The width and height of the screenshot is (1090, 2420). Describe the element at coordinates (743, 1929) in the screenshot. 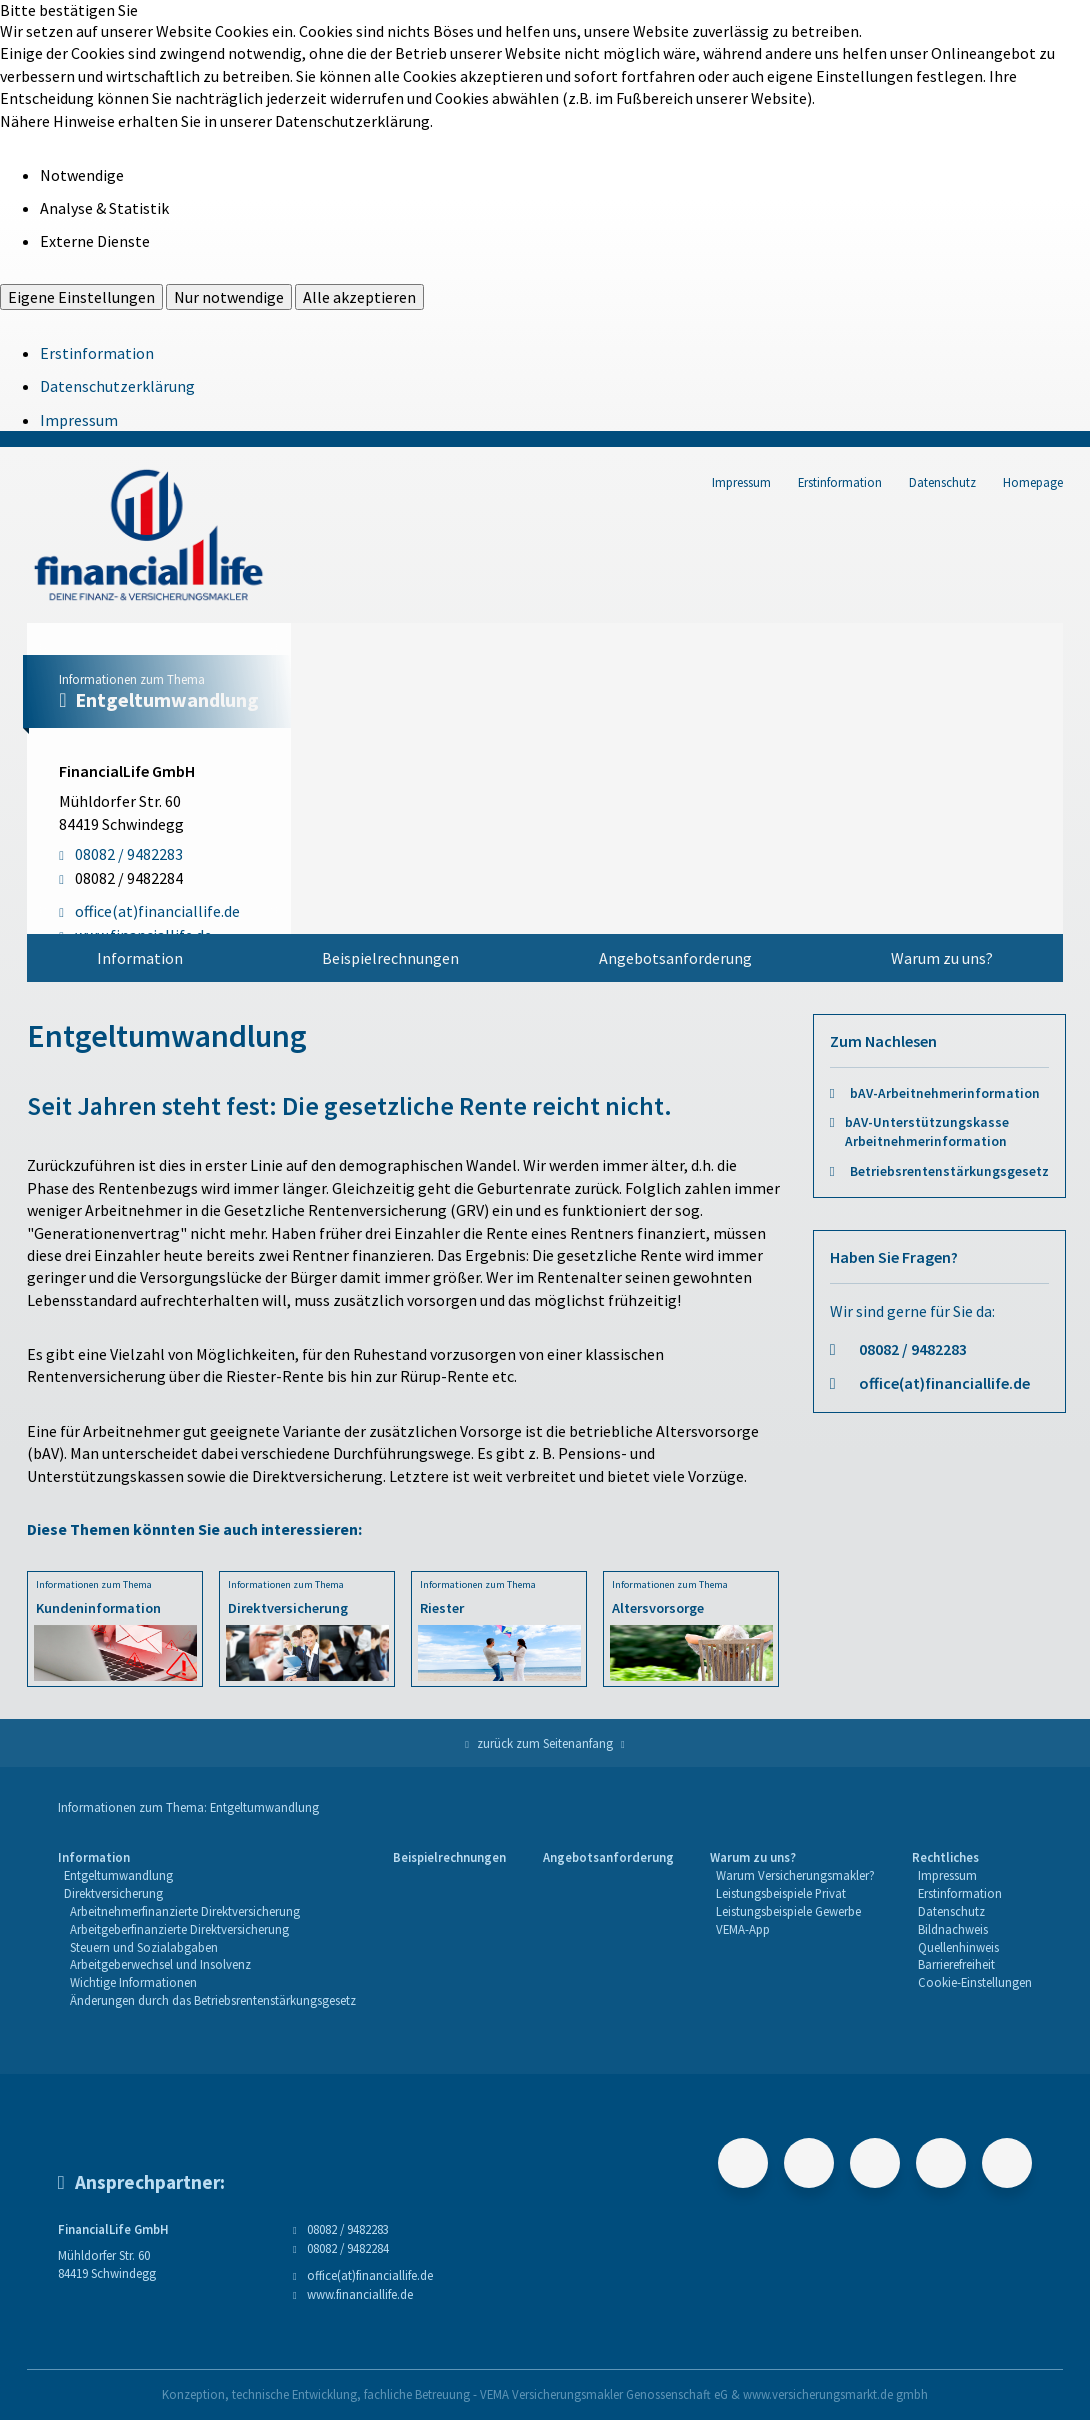

I see `VEMA-App` at that location.